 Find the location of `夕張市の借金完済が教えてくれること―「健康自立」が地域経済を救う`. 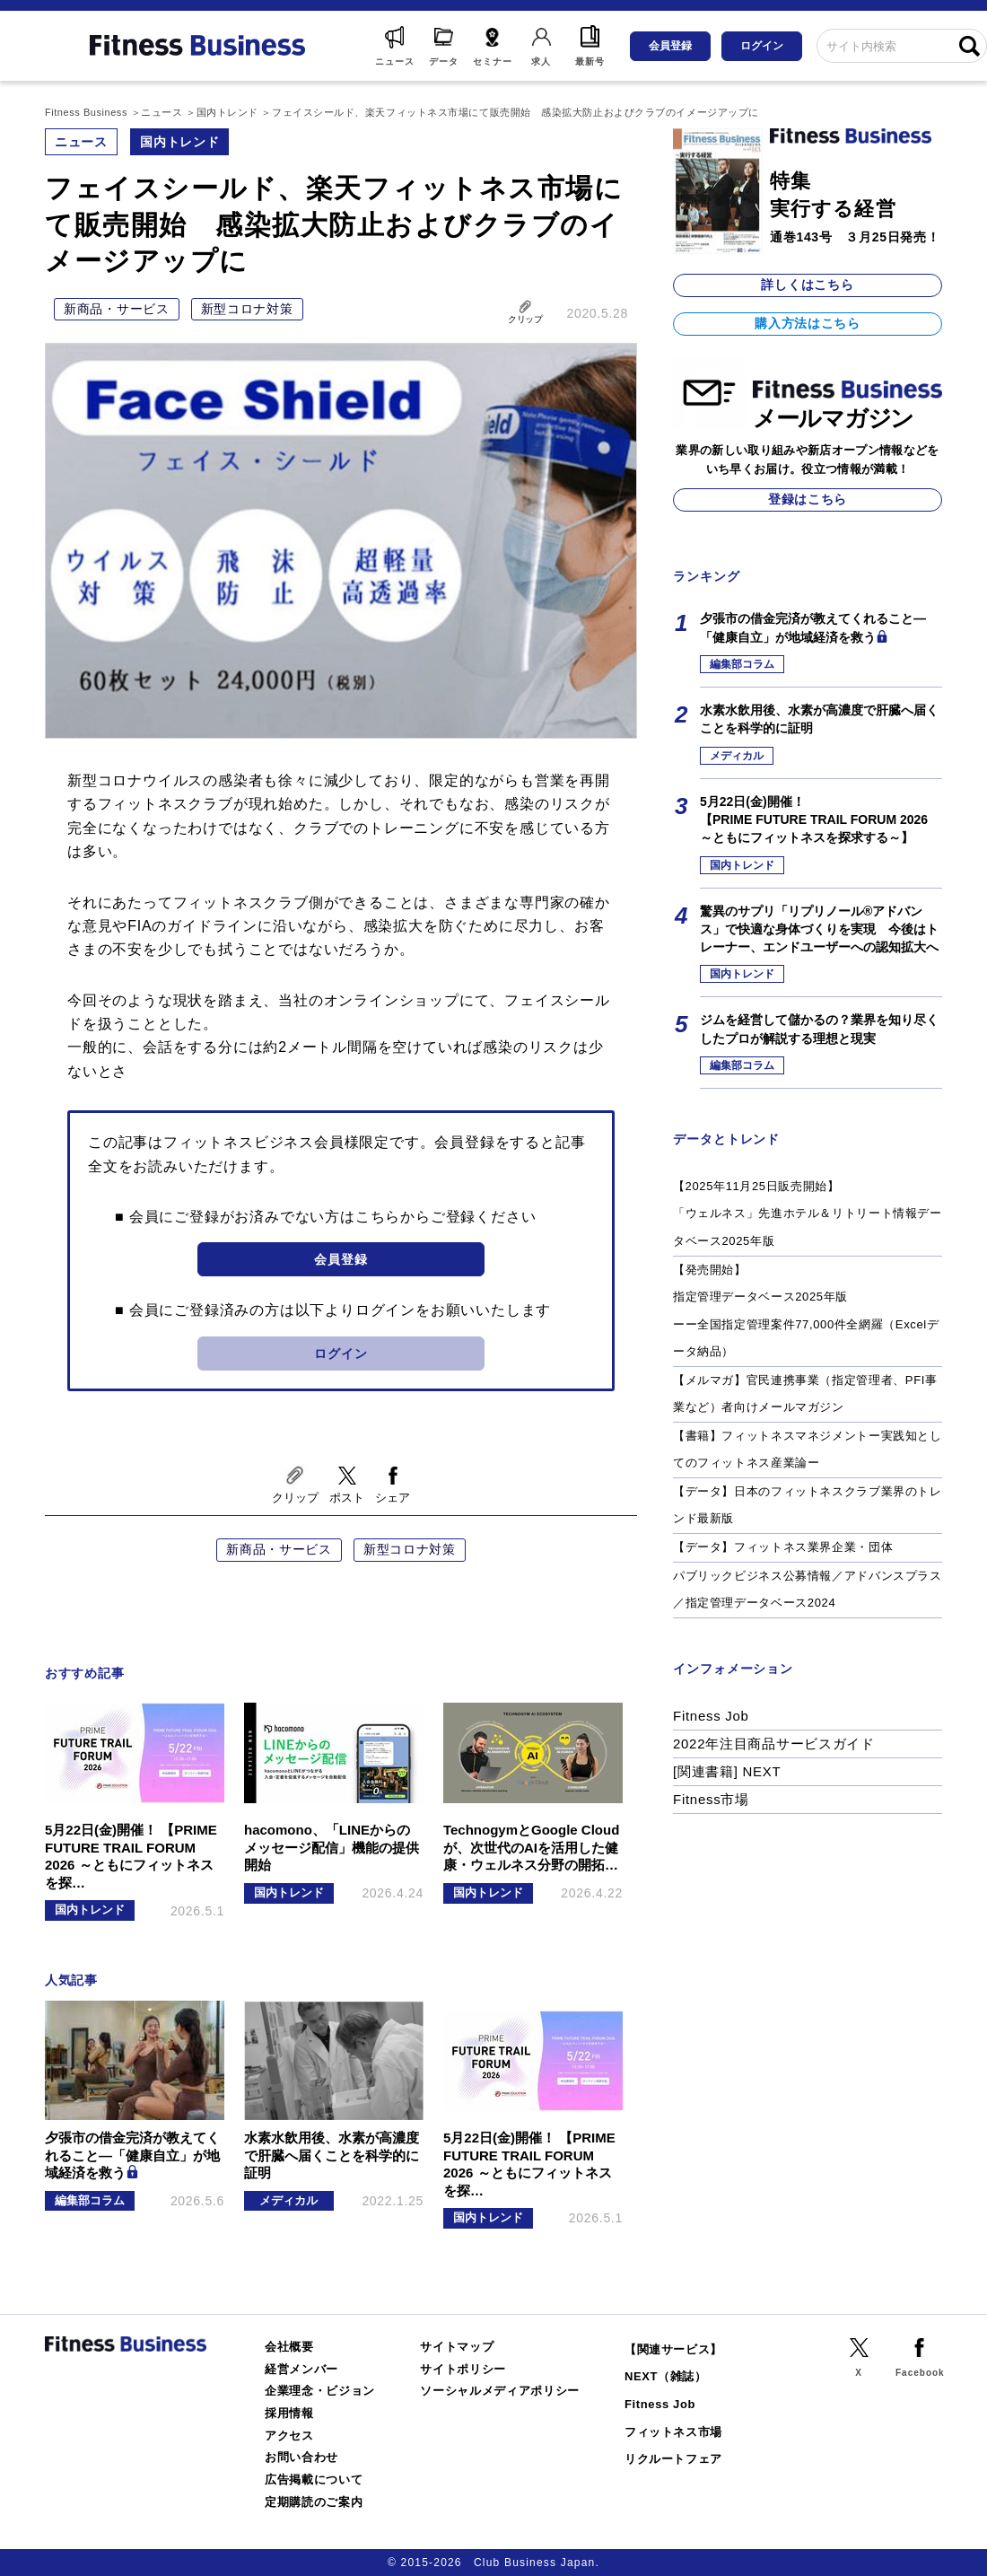

夕張市の借金完済が教えてくれること―「健康自立」が地域経済を救う is located at coordinates (813, 627).